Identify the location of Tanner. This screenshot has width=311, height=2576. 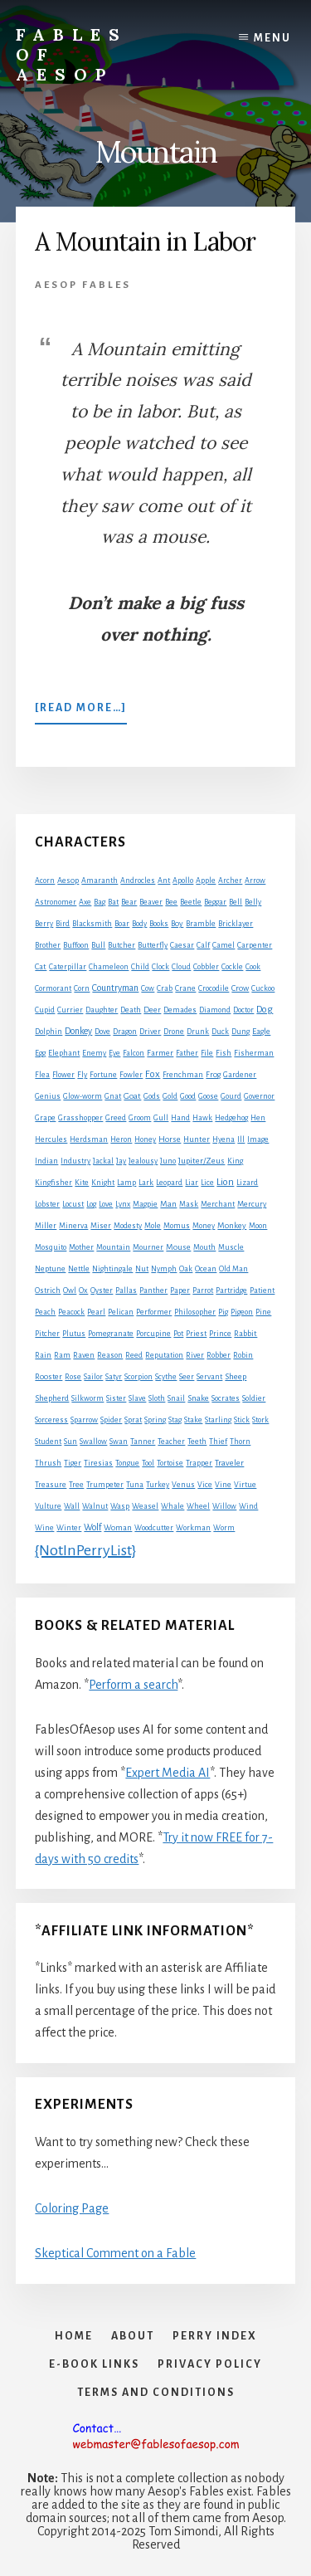
(142, 1441).